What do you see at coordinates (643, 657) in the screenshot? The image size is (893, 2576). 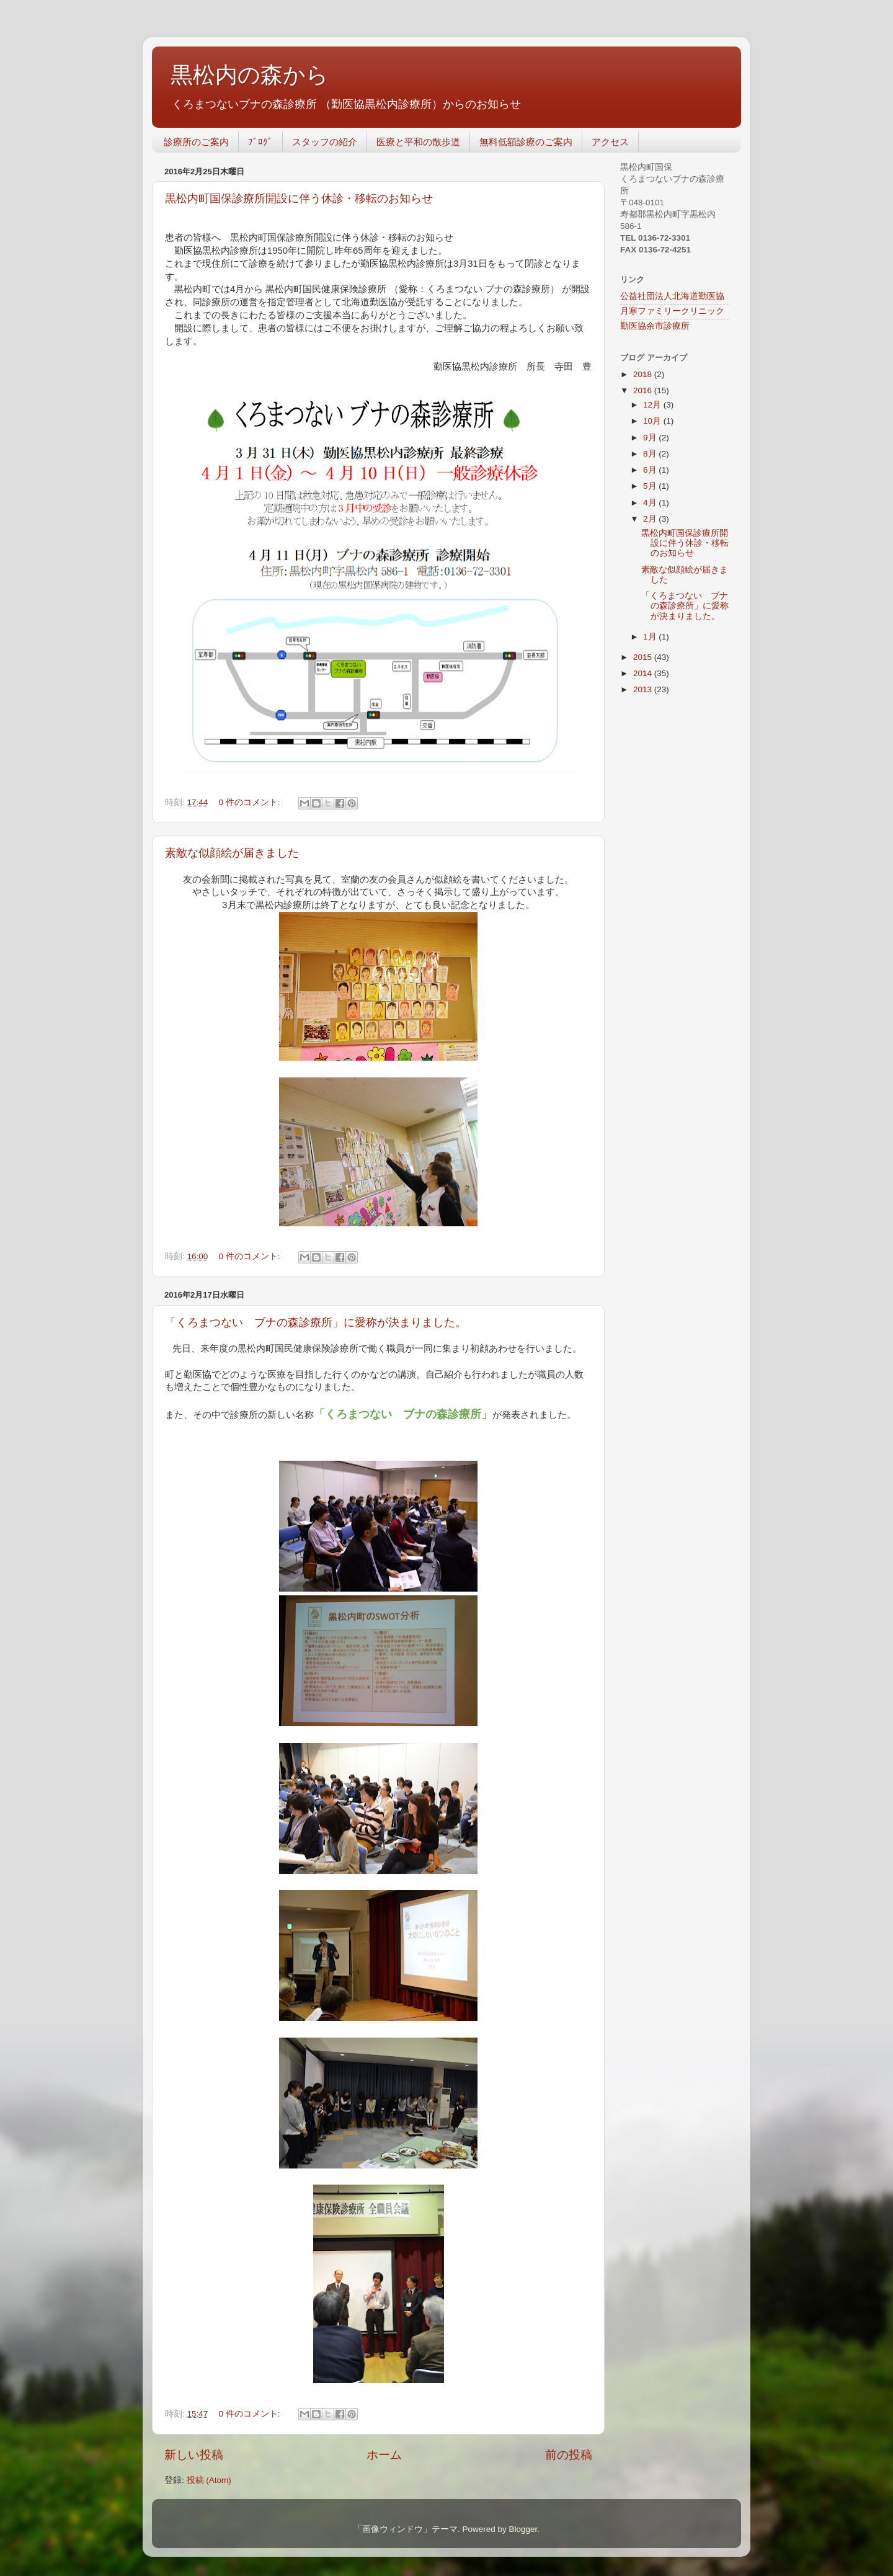 I see `2015` at bounding box center [643, 657].